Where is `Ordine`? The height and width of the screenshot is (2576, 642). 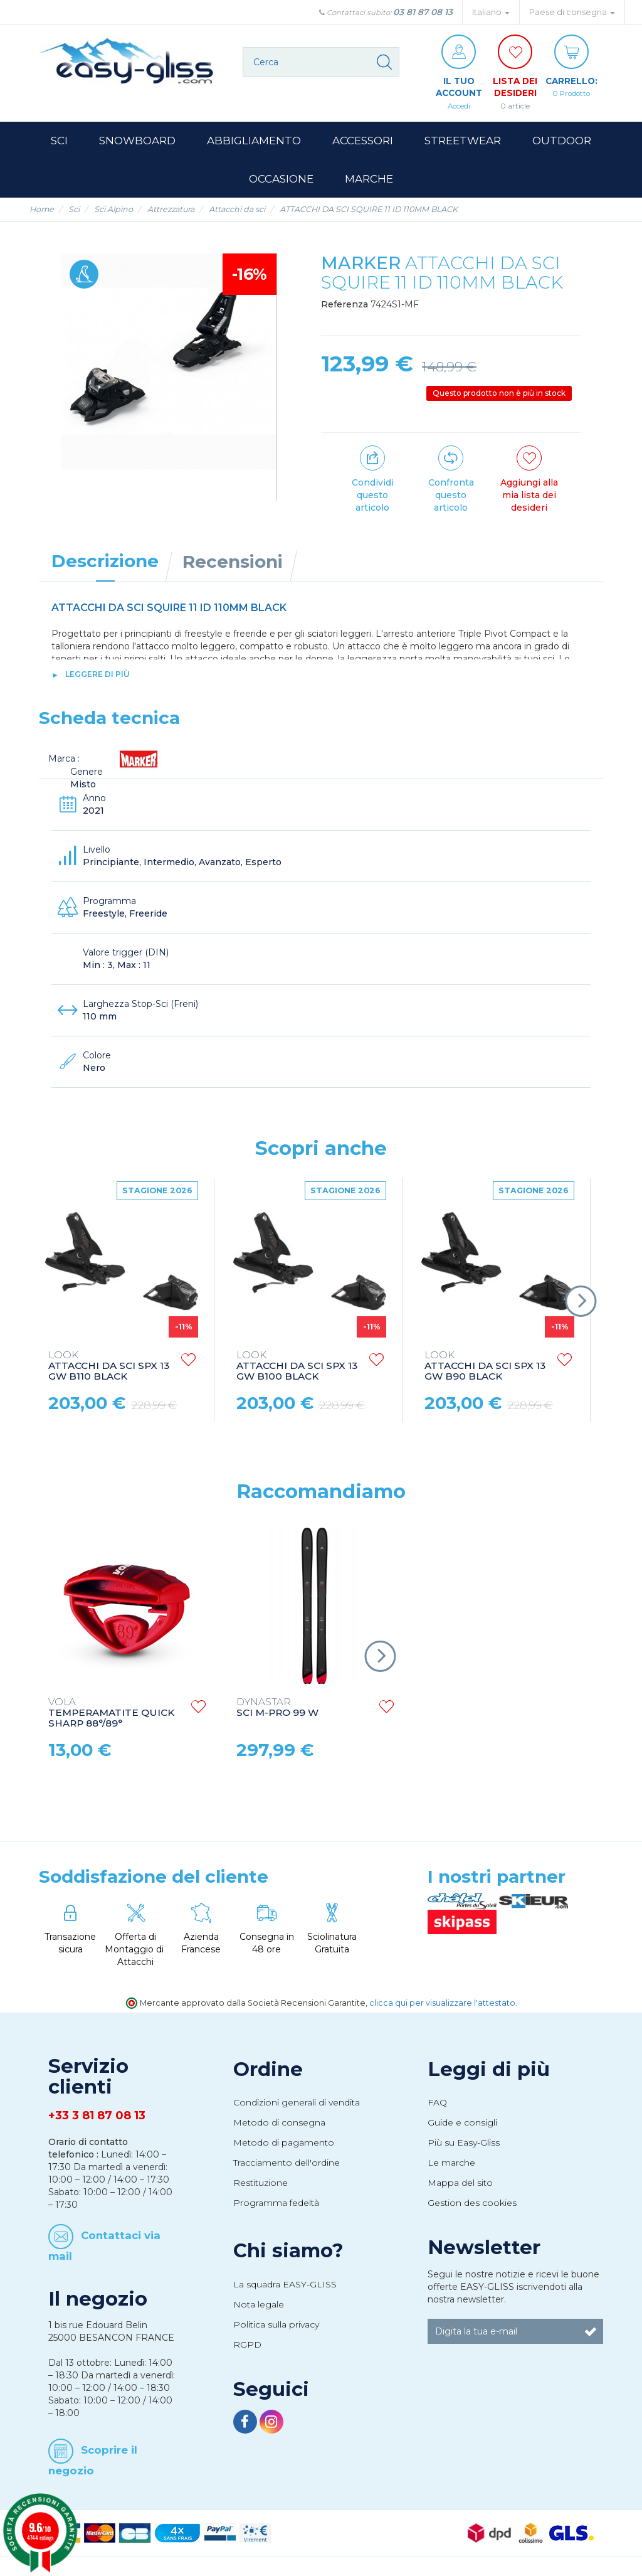 Ordine is located at coordinates (268, 2069).